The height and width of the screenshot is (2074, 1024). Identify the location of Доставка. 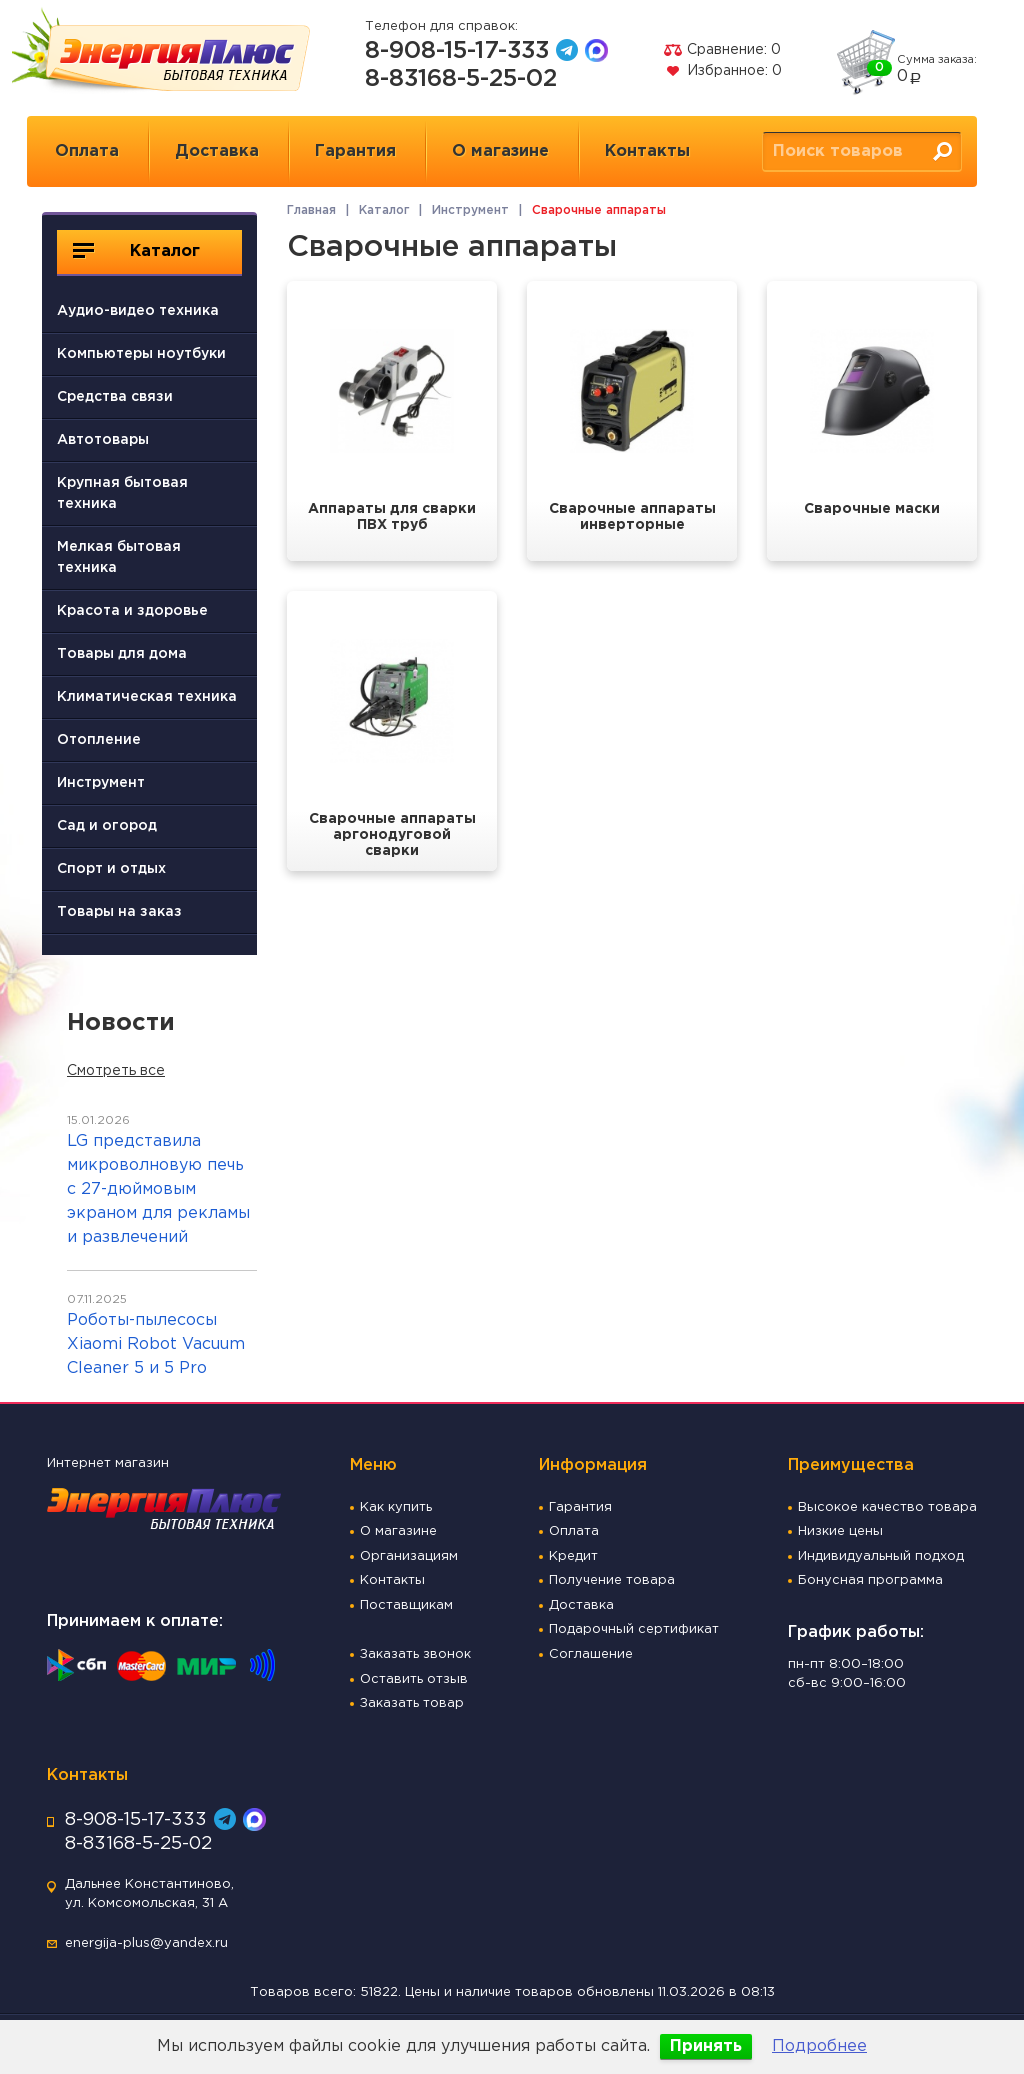
(217, 151).